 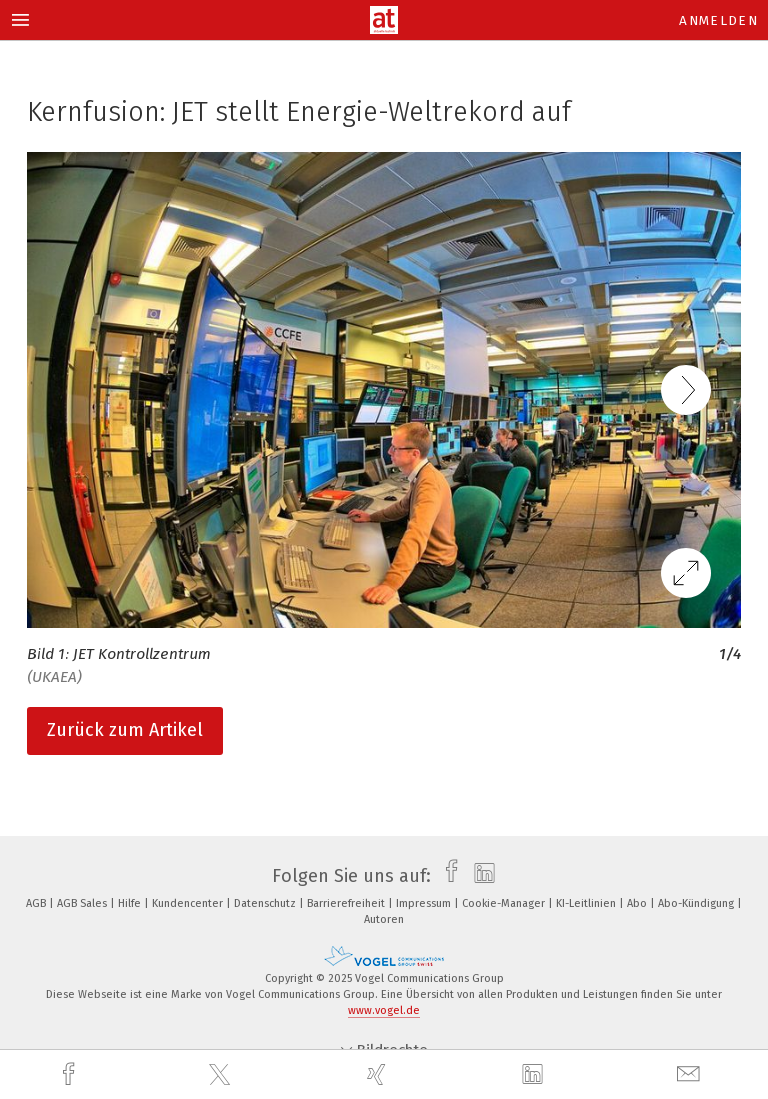 I want to click on Zurück zum Artikel, so click(x=125, y=730).